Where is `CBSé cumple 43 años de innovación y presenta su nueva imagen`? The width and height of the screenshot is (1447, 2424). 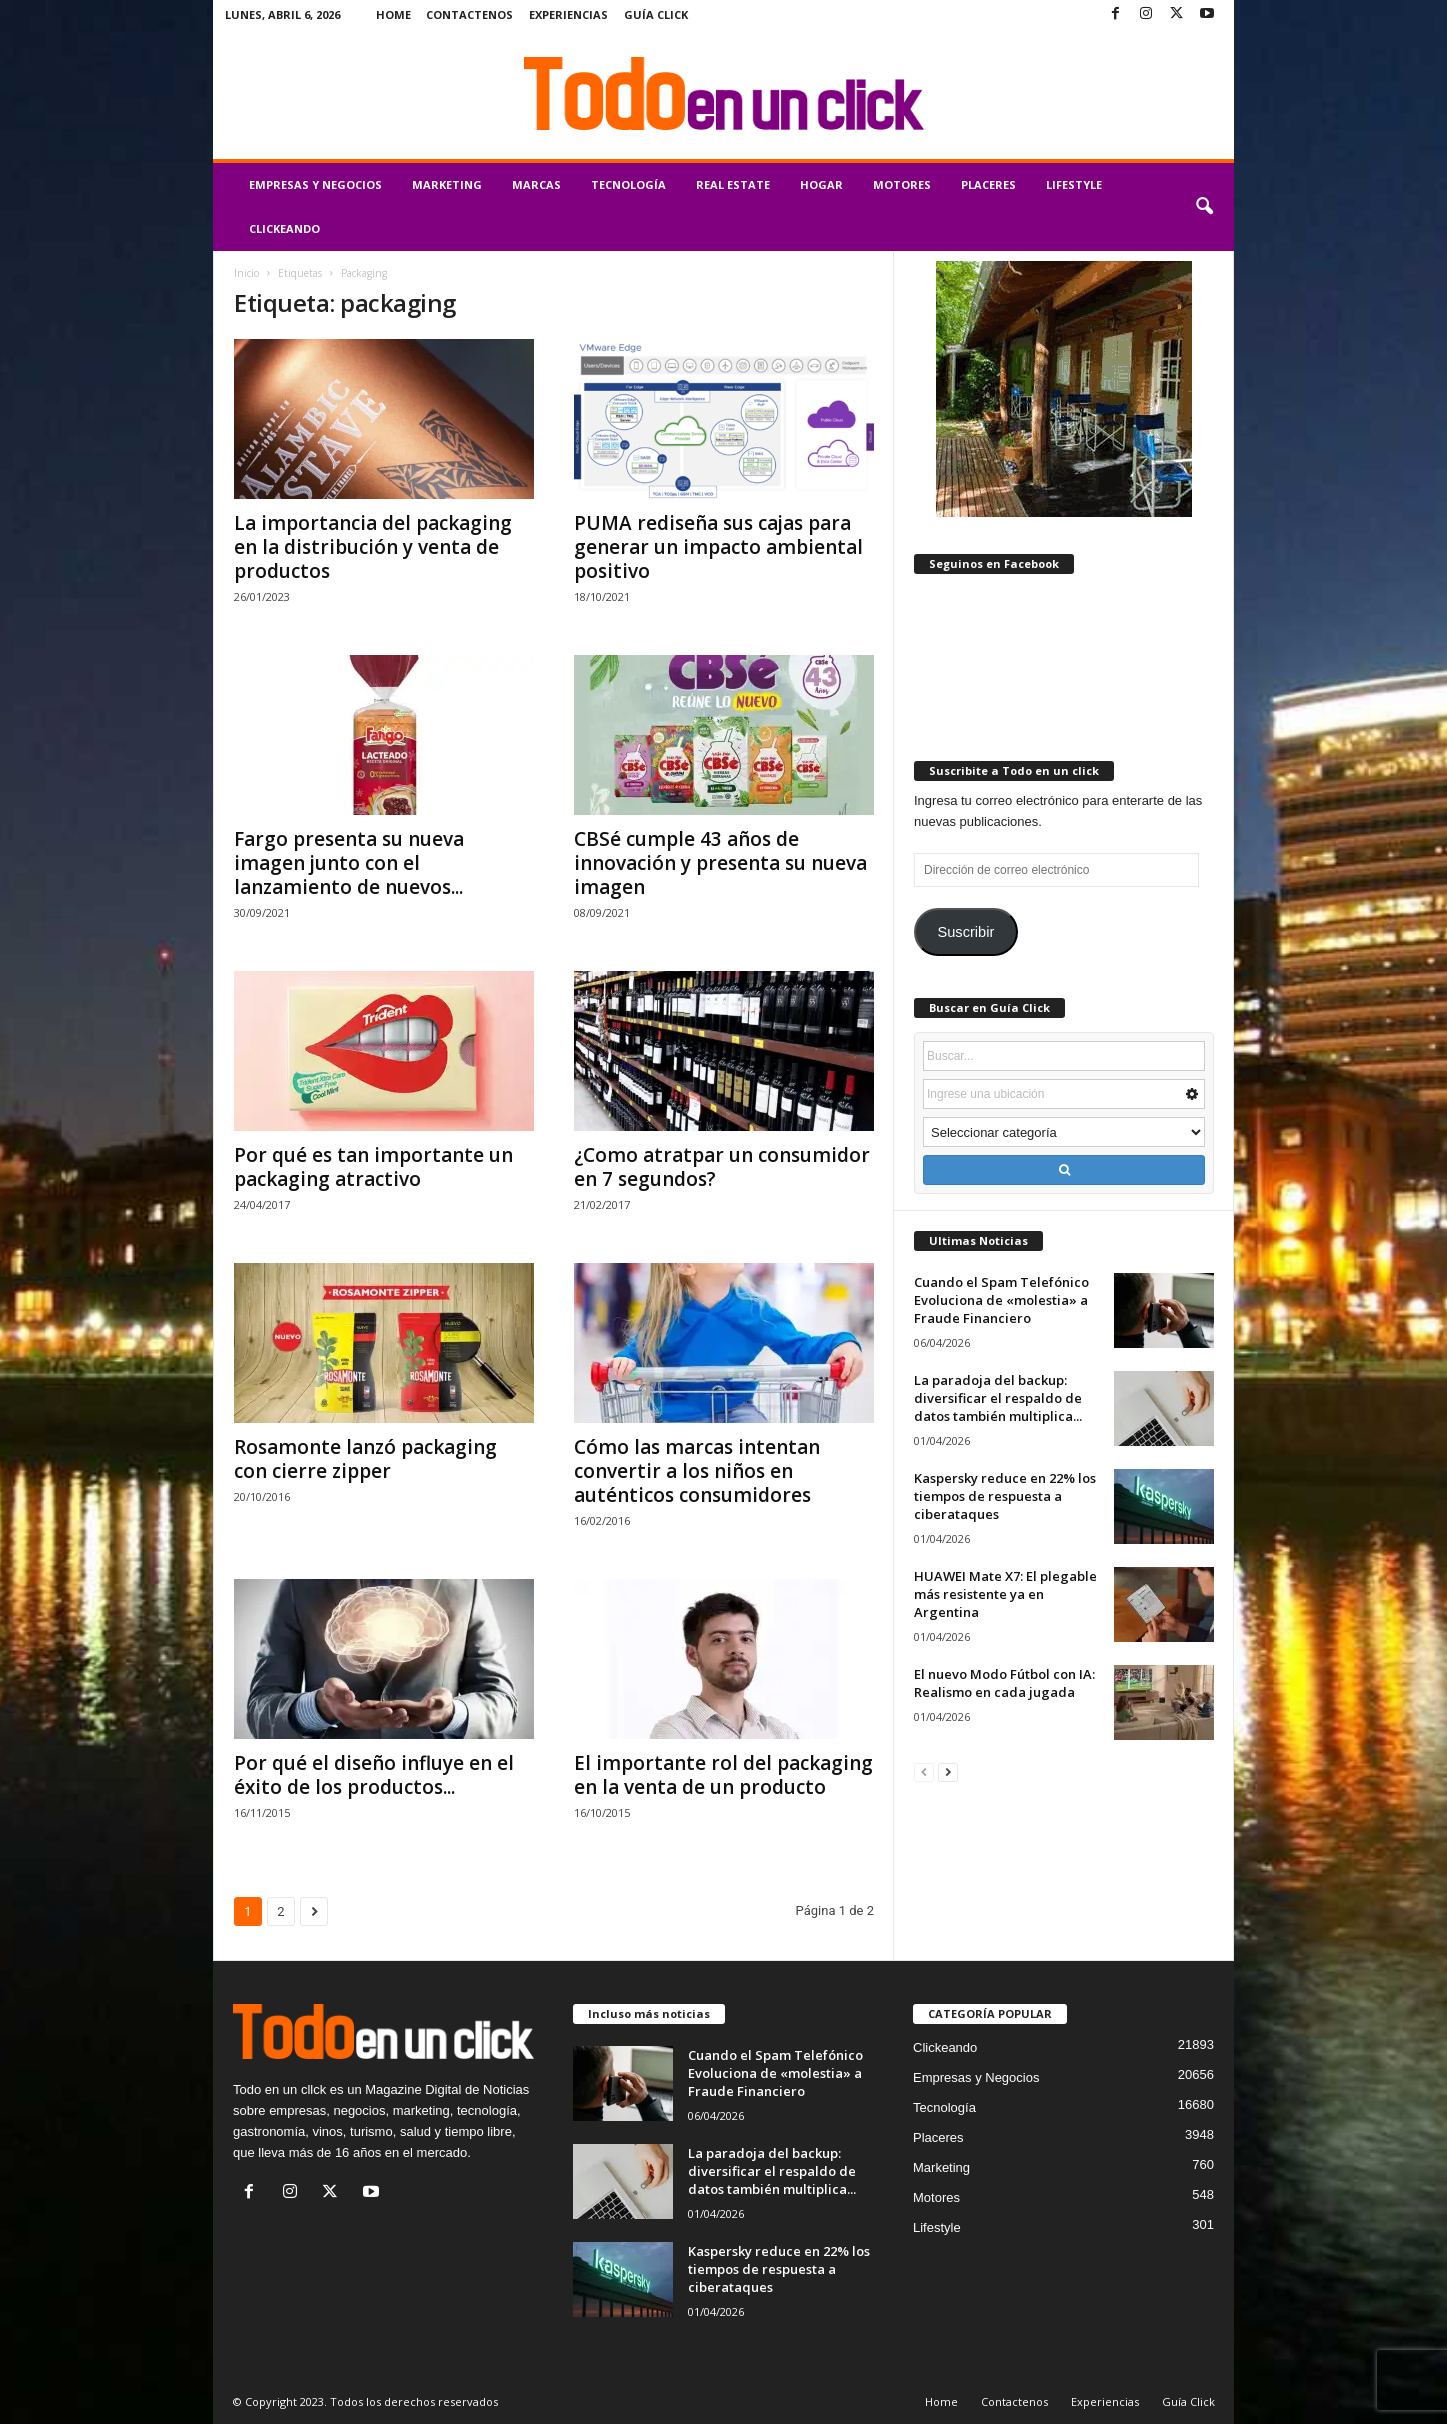 CBSé cumple 43 años de innovación y presenta su nueva imagen is located at coordinates (720, 863).